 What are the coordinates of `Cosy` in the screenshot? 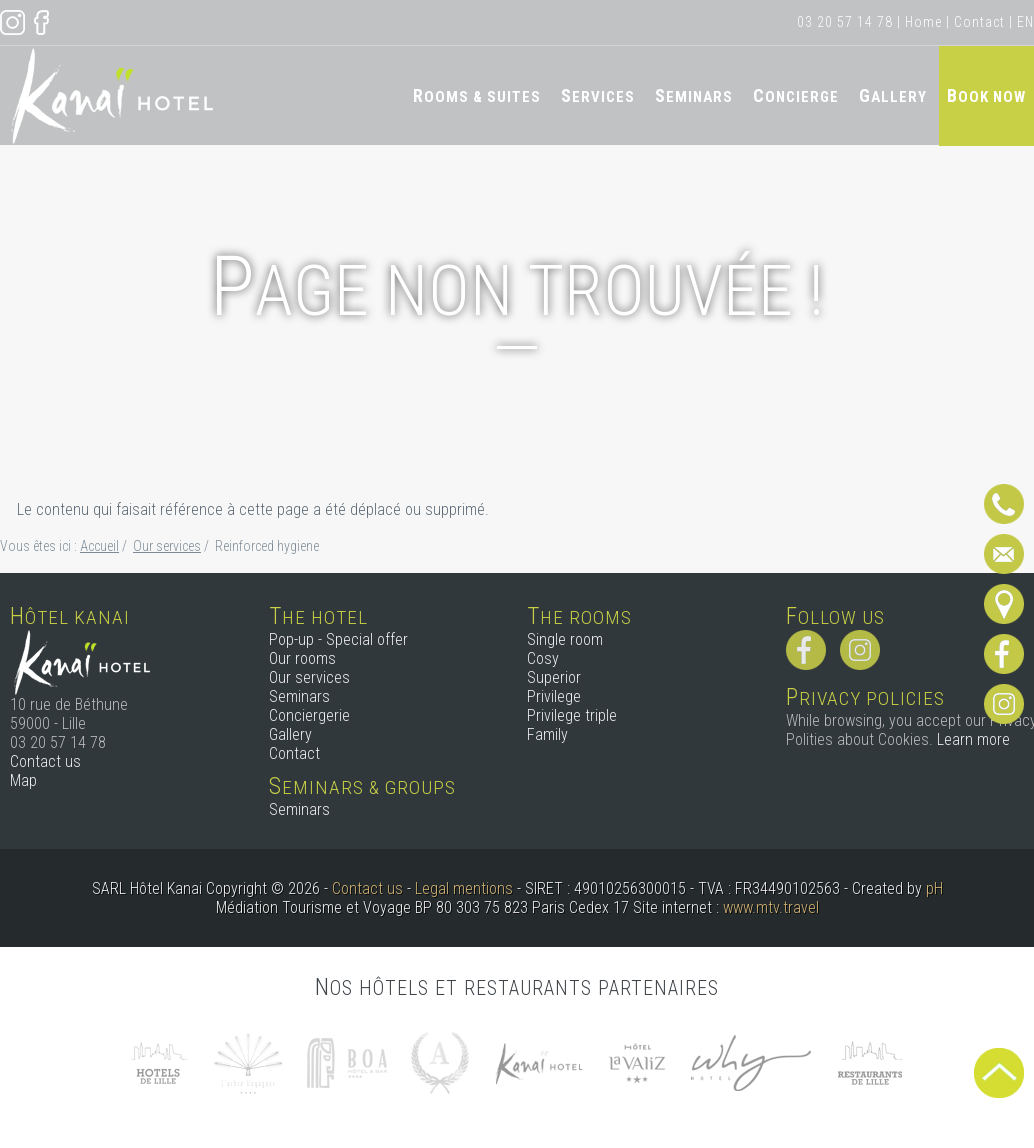 It's located at (543, 658).